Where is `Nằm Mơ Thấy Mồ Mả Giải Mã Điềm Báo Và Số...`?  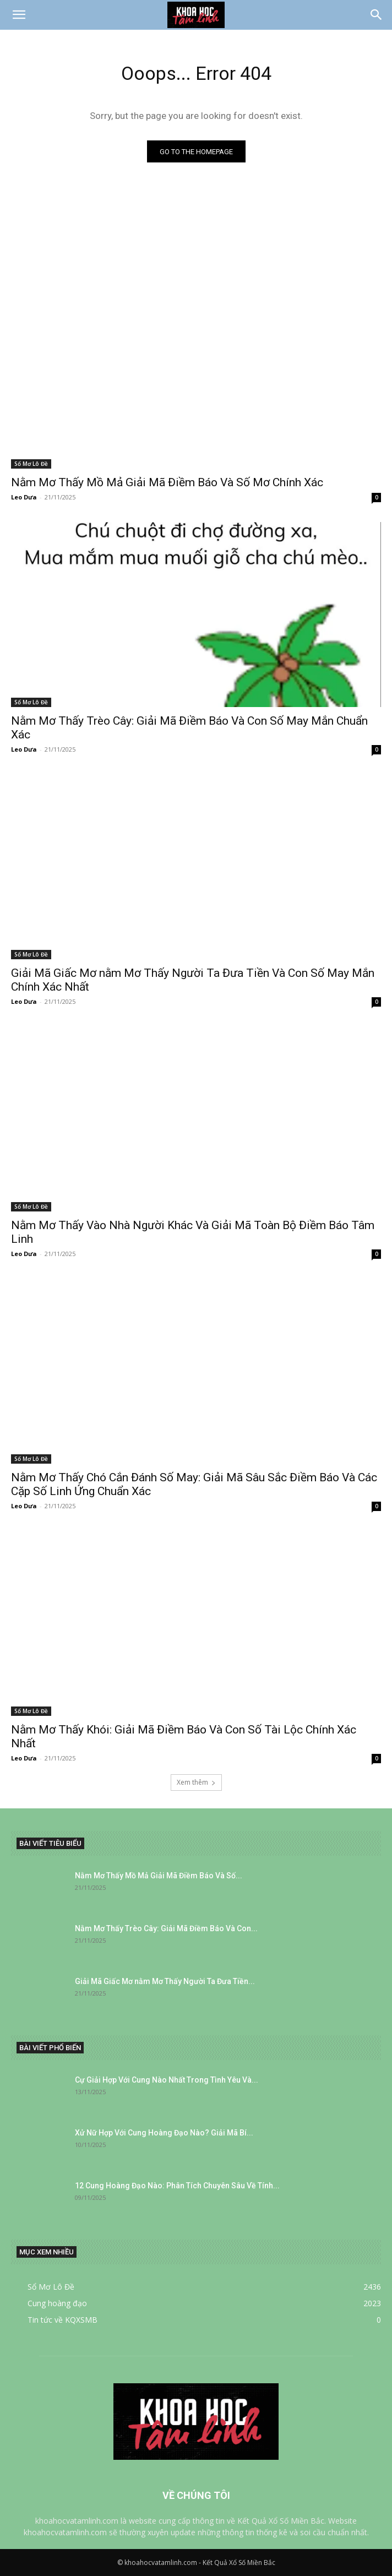
Nằm Mơ Thấy Mồ Mả Giải Mã Điềm Báo Và Số... is located at coordinates (158, 1875).